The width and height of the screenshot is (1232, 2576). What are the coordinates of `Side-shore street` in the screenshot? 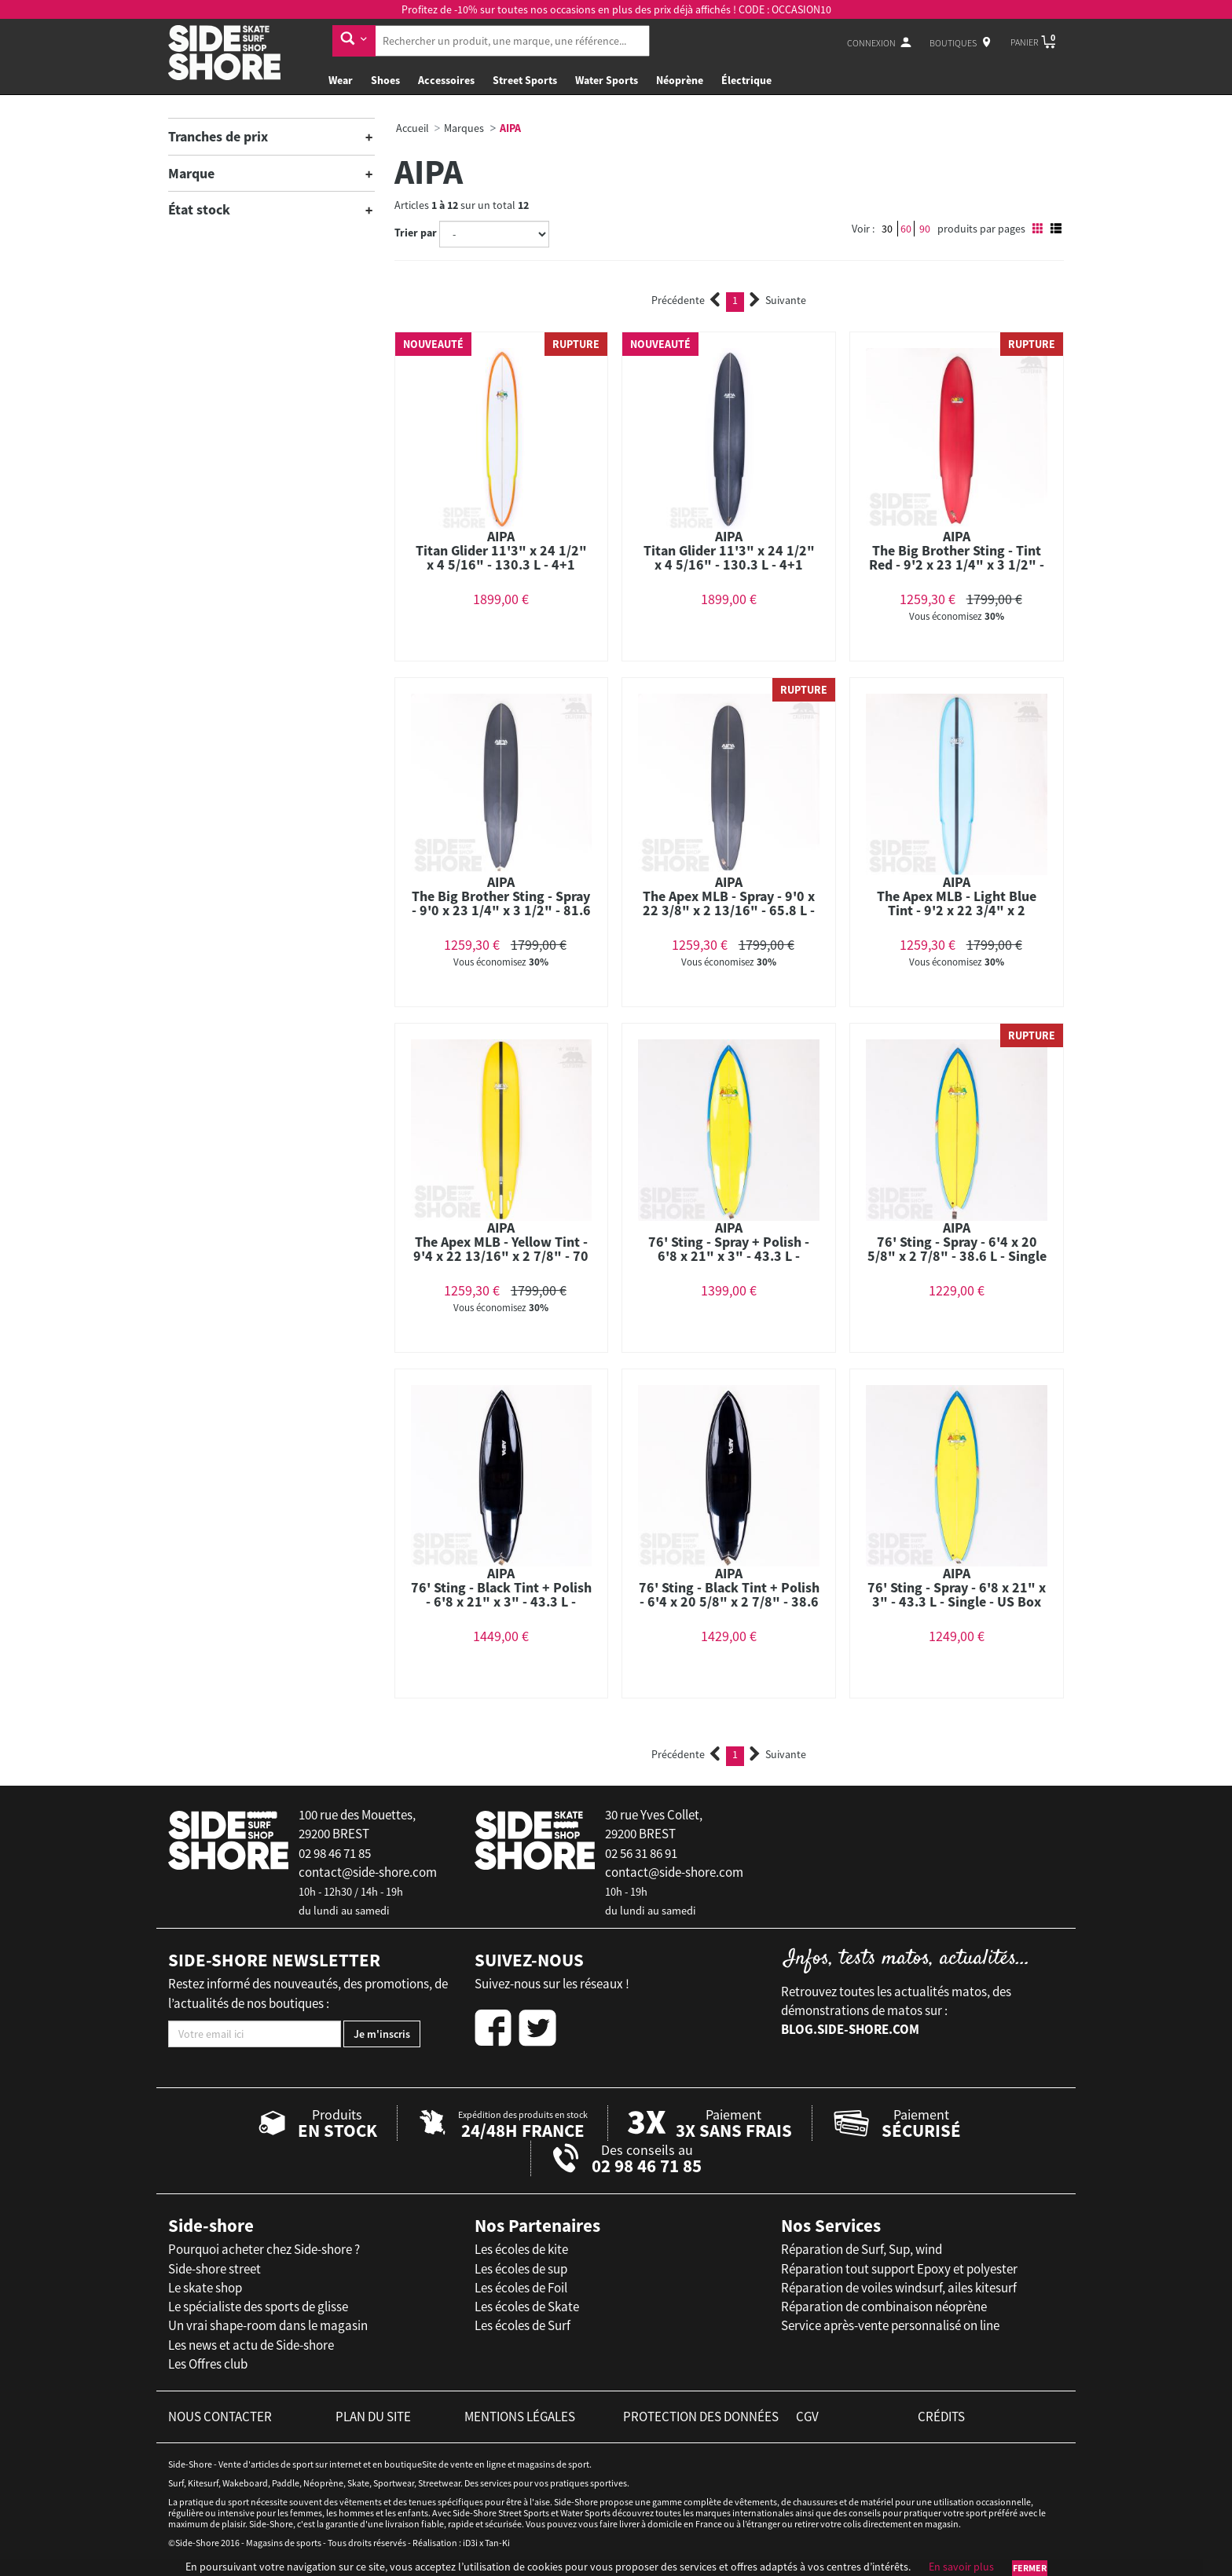 It's located at (214, 2268).